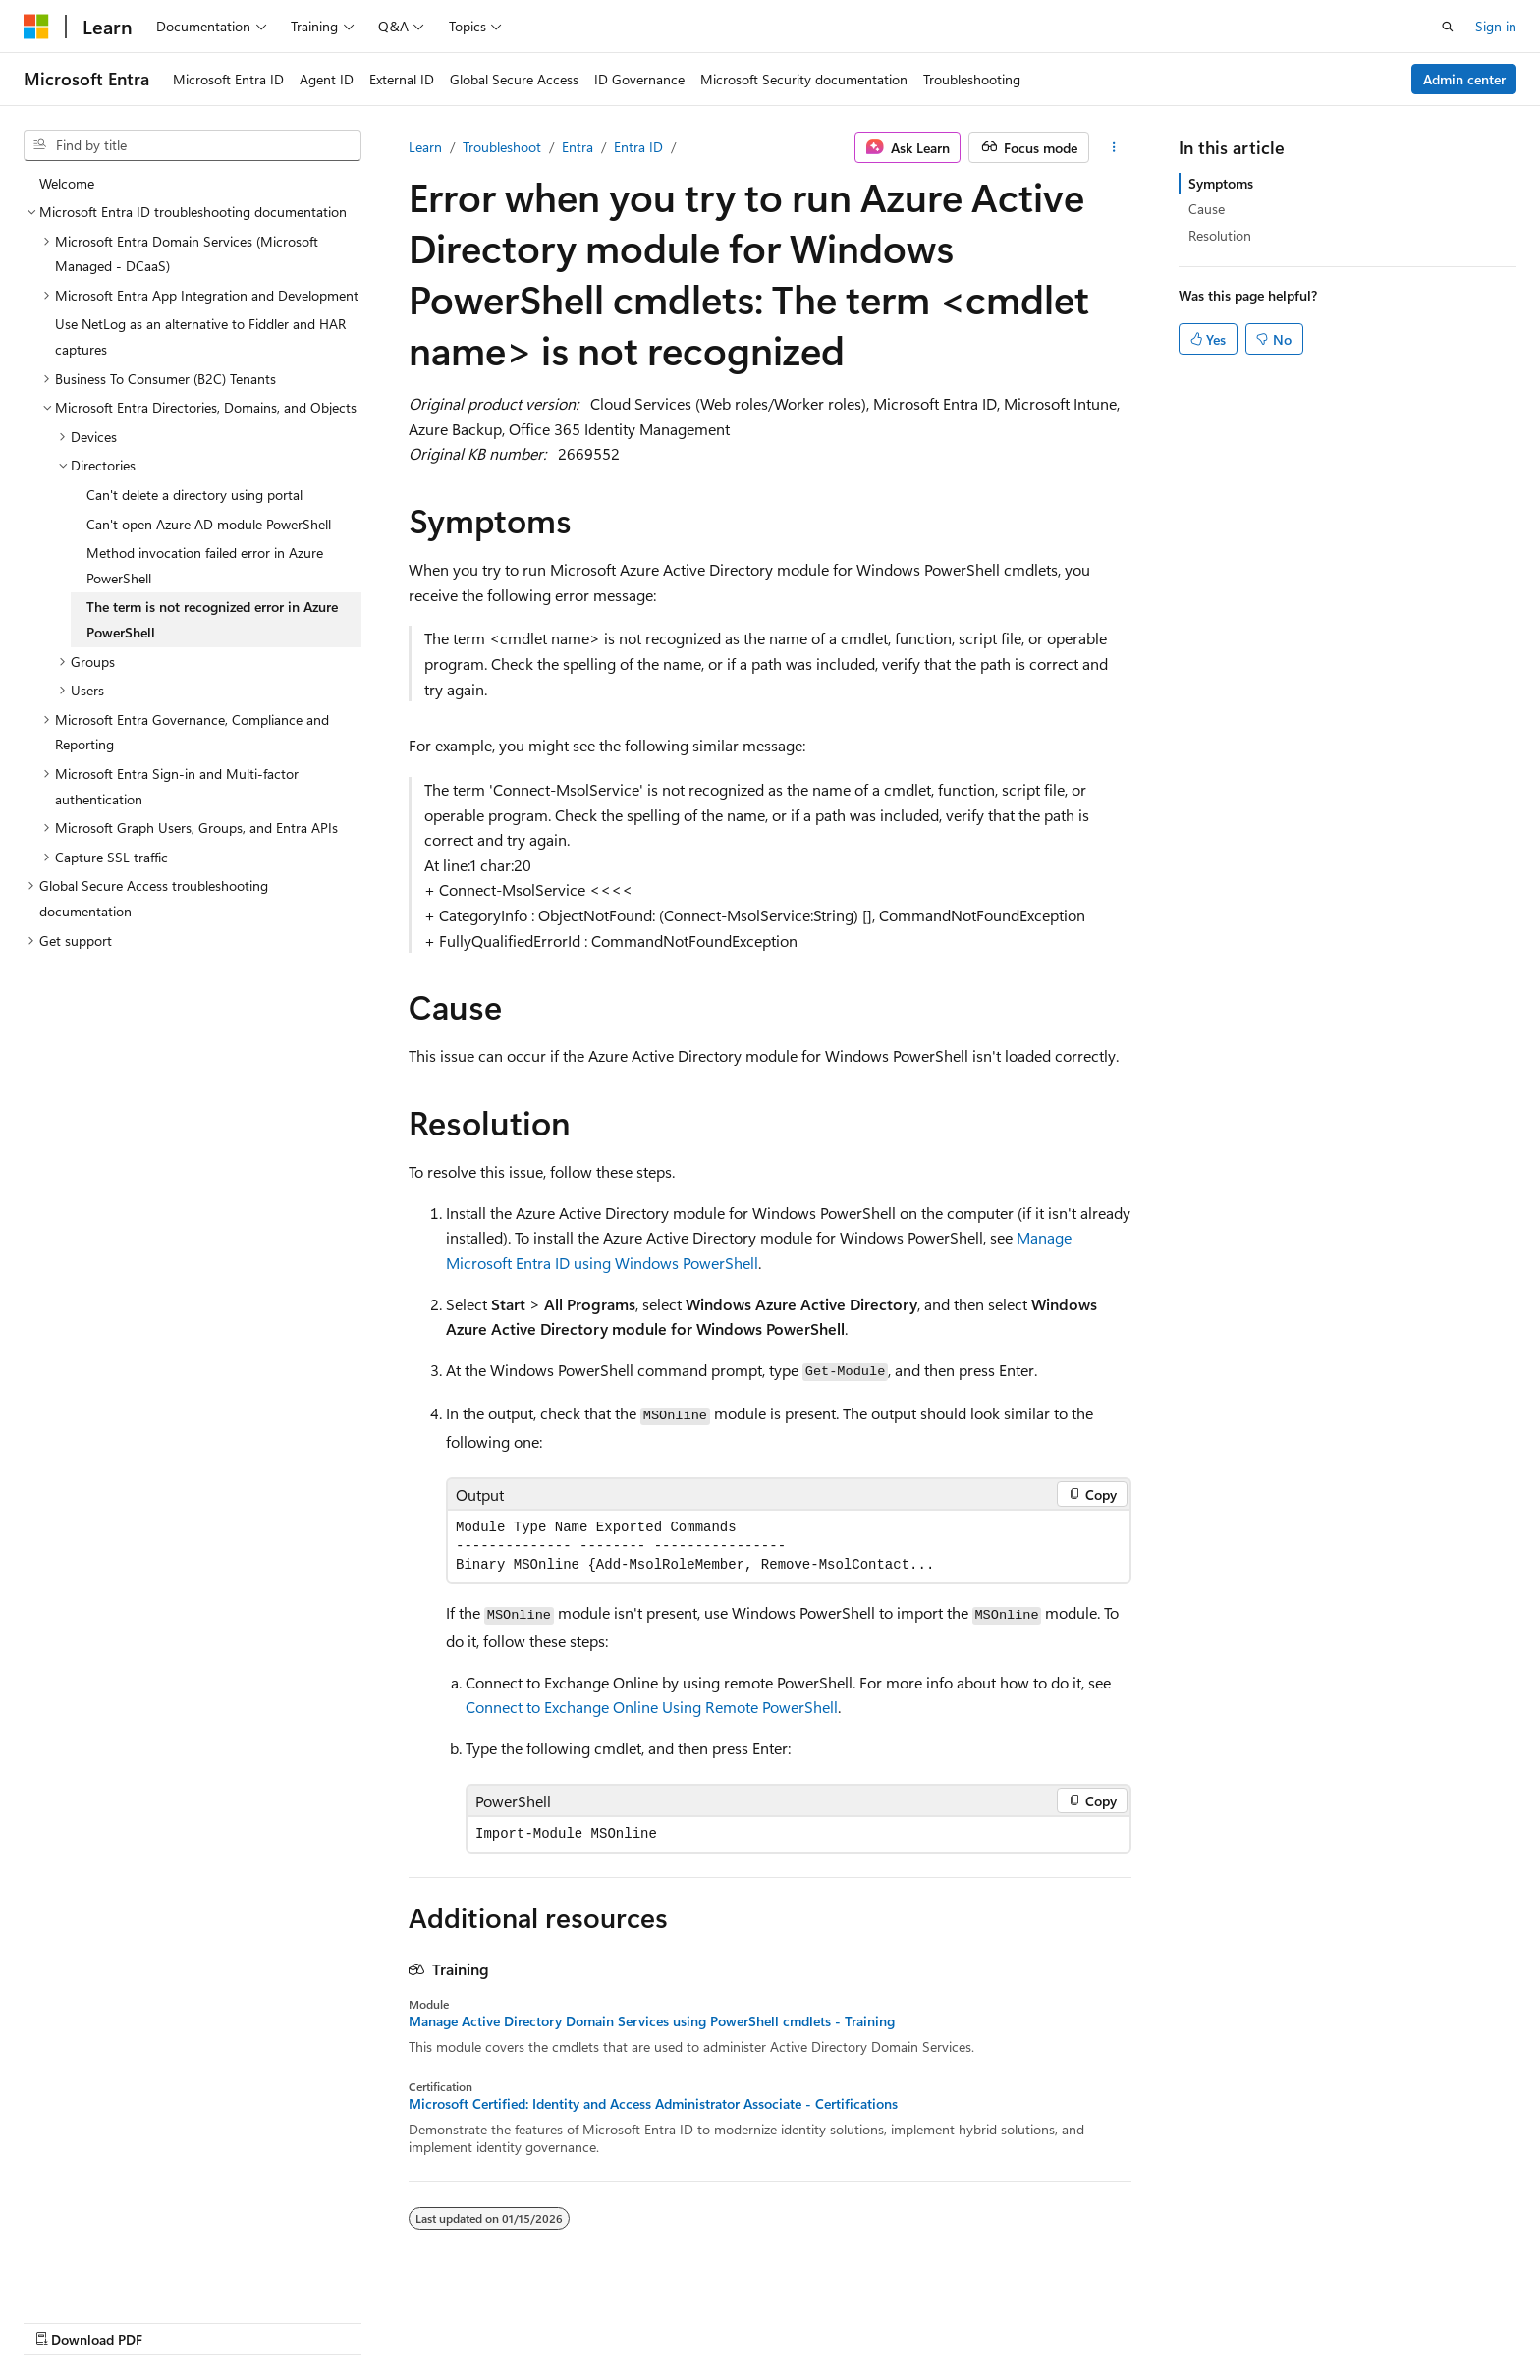 This screenshot has height=2380, width=1540. What do you see at coordinates (652, 1706) in the screenshot?
I see `Connect to Exchange Online Using Remote PowerShell` at bounding box center [652, 1706].